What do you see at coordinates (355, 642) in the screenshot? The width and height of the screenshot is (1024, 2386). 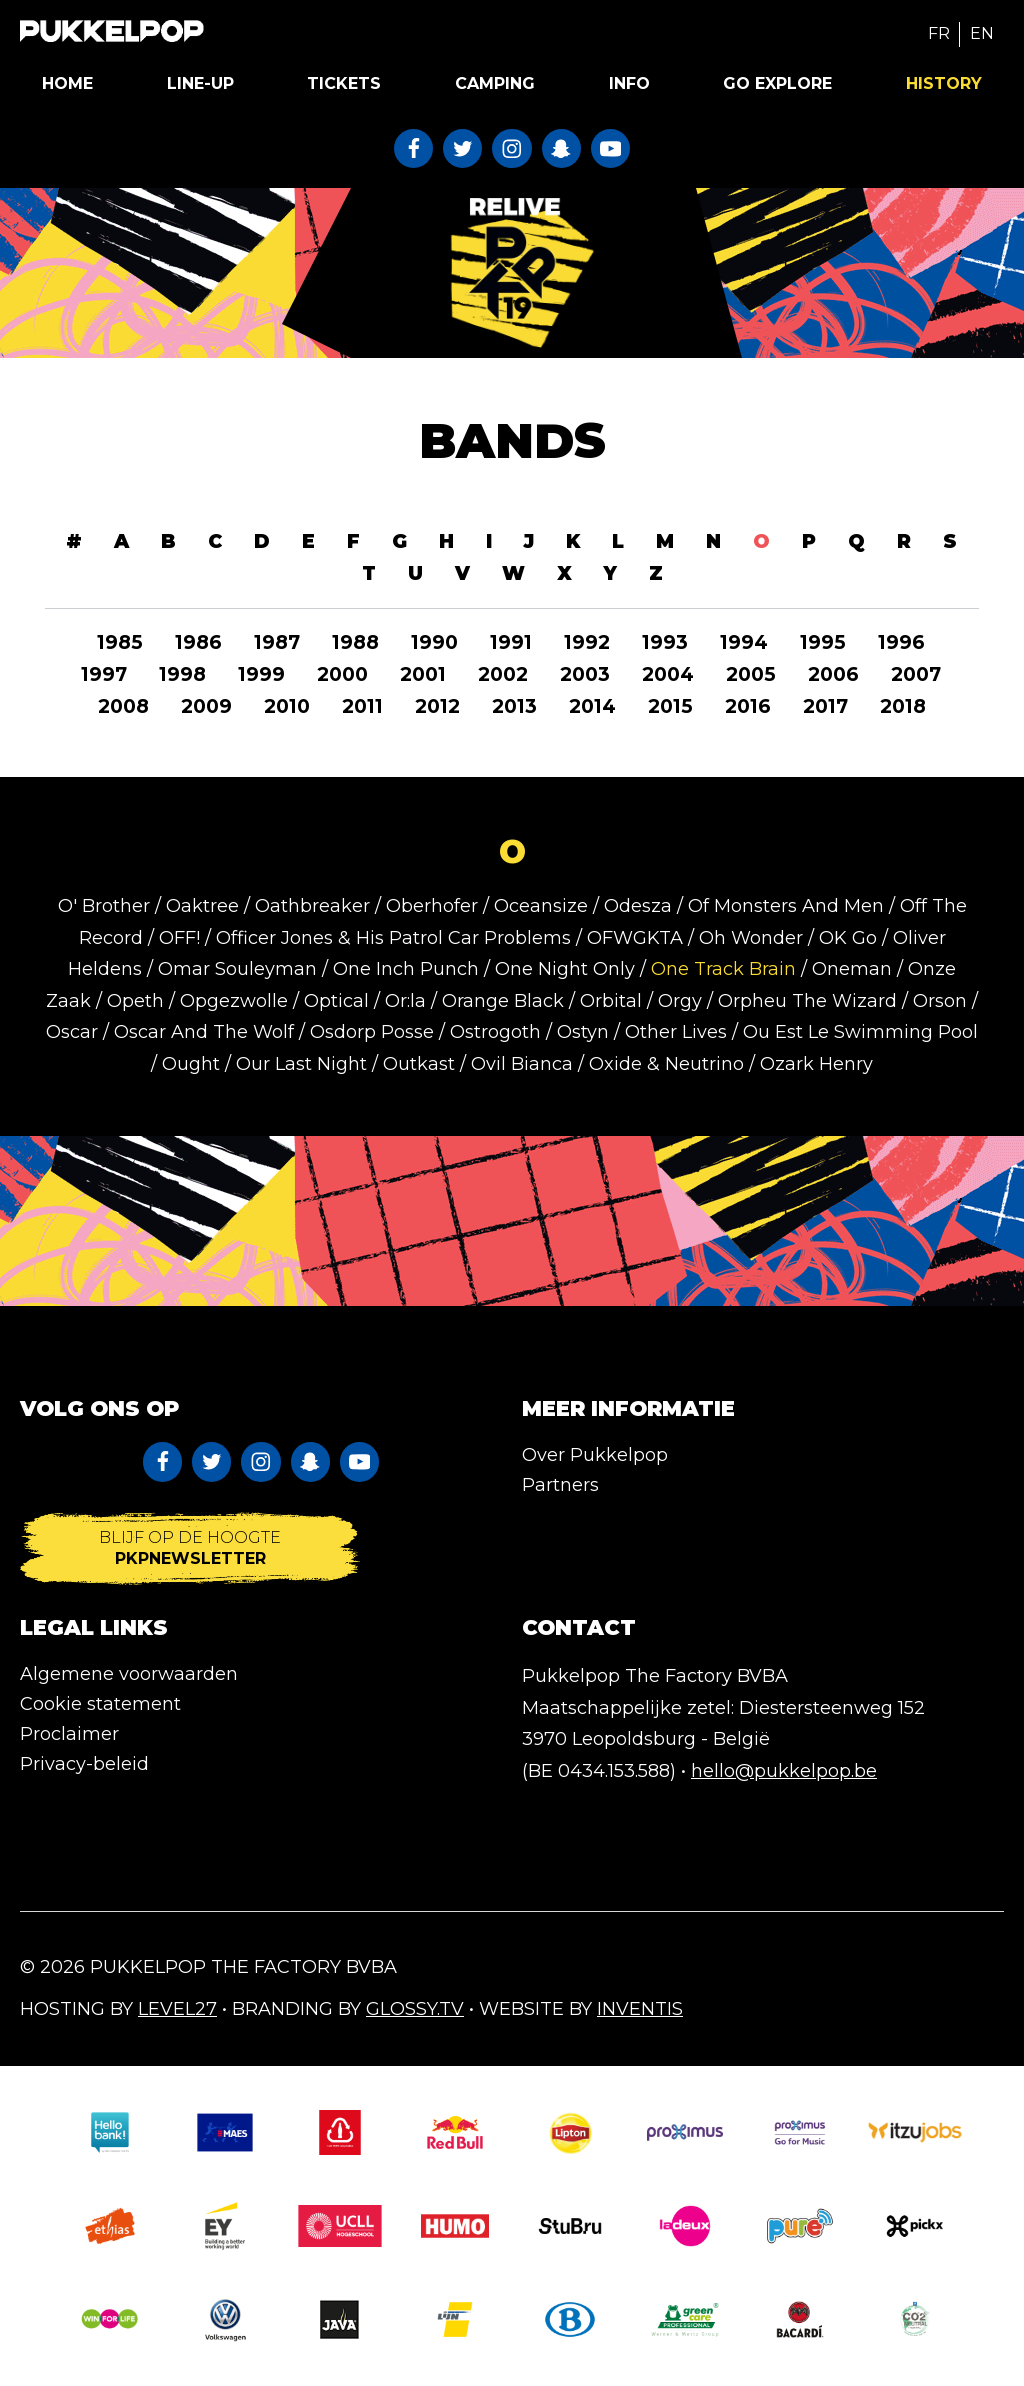 I see `1988` at bounding box center [355, 642].